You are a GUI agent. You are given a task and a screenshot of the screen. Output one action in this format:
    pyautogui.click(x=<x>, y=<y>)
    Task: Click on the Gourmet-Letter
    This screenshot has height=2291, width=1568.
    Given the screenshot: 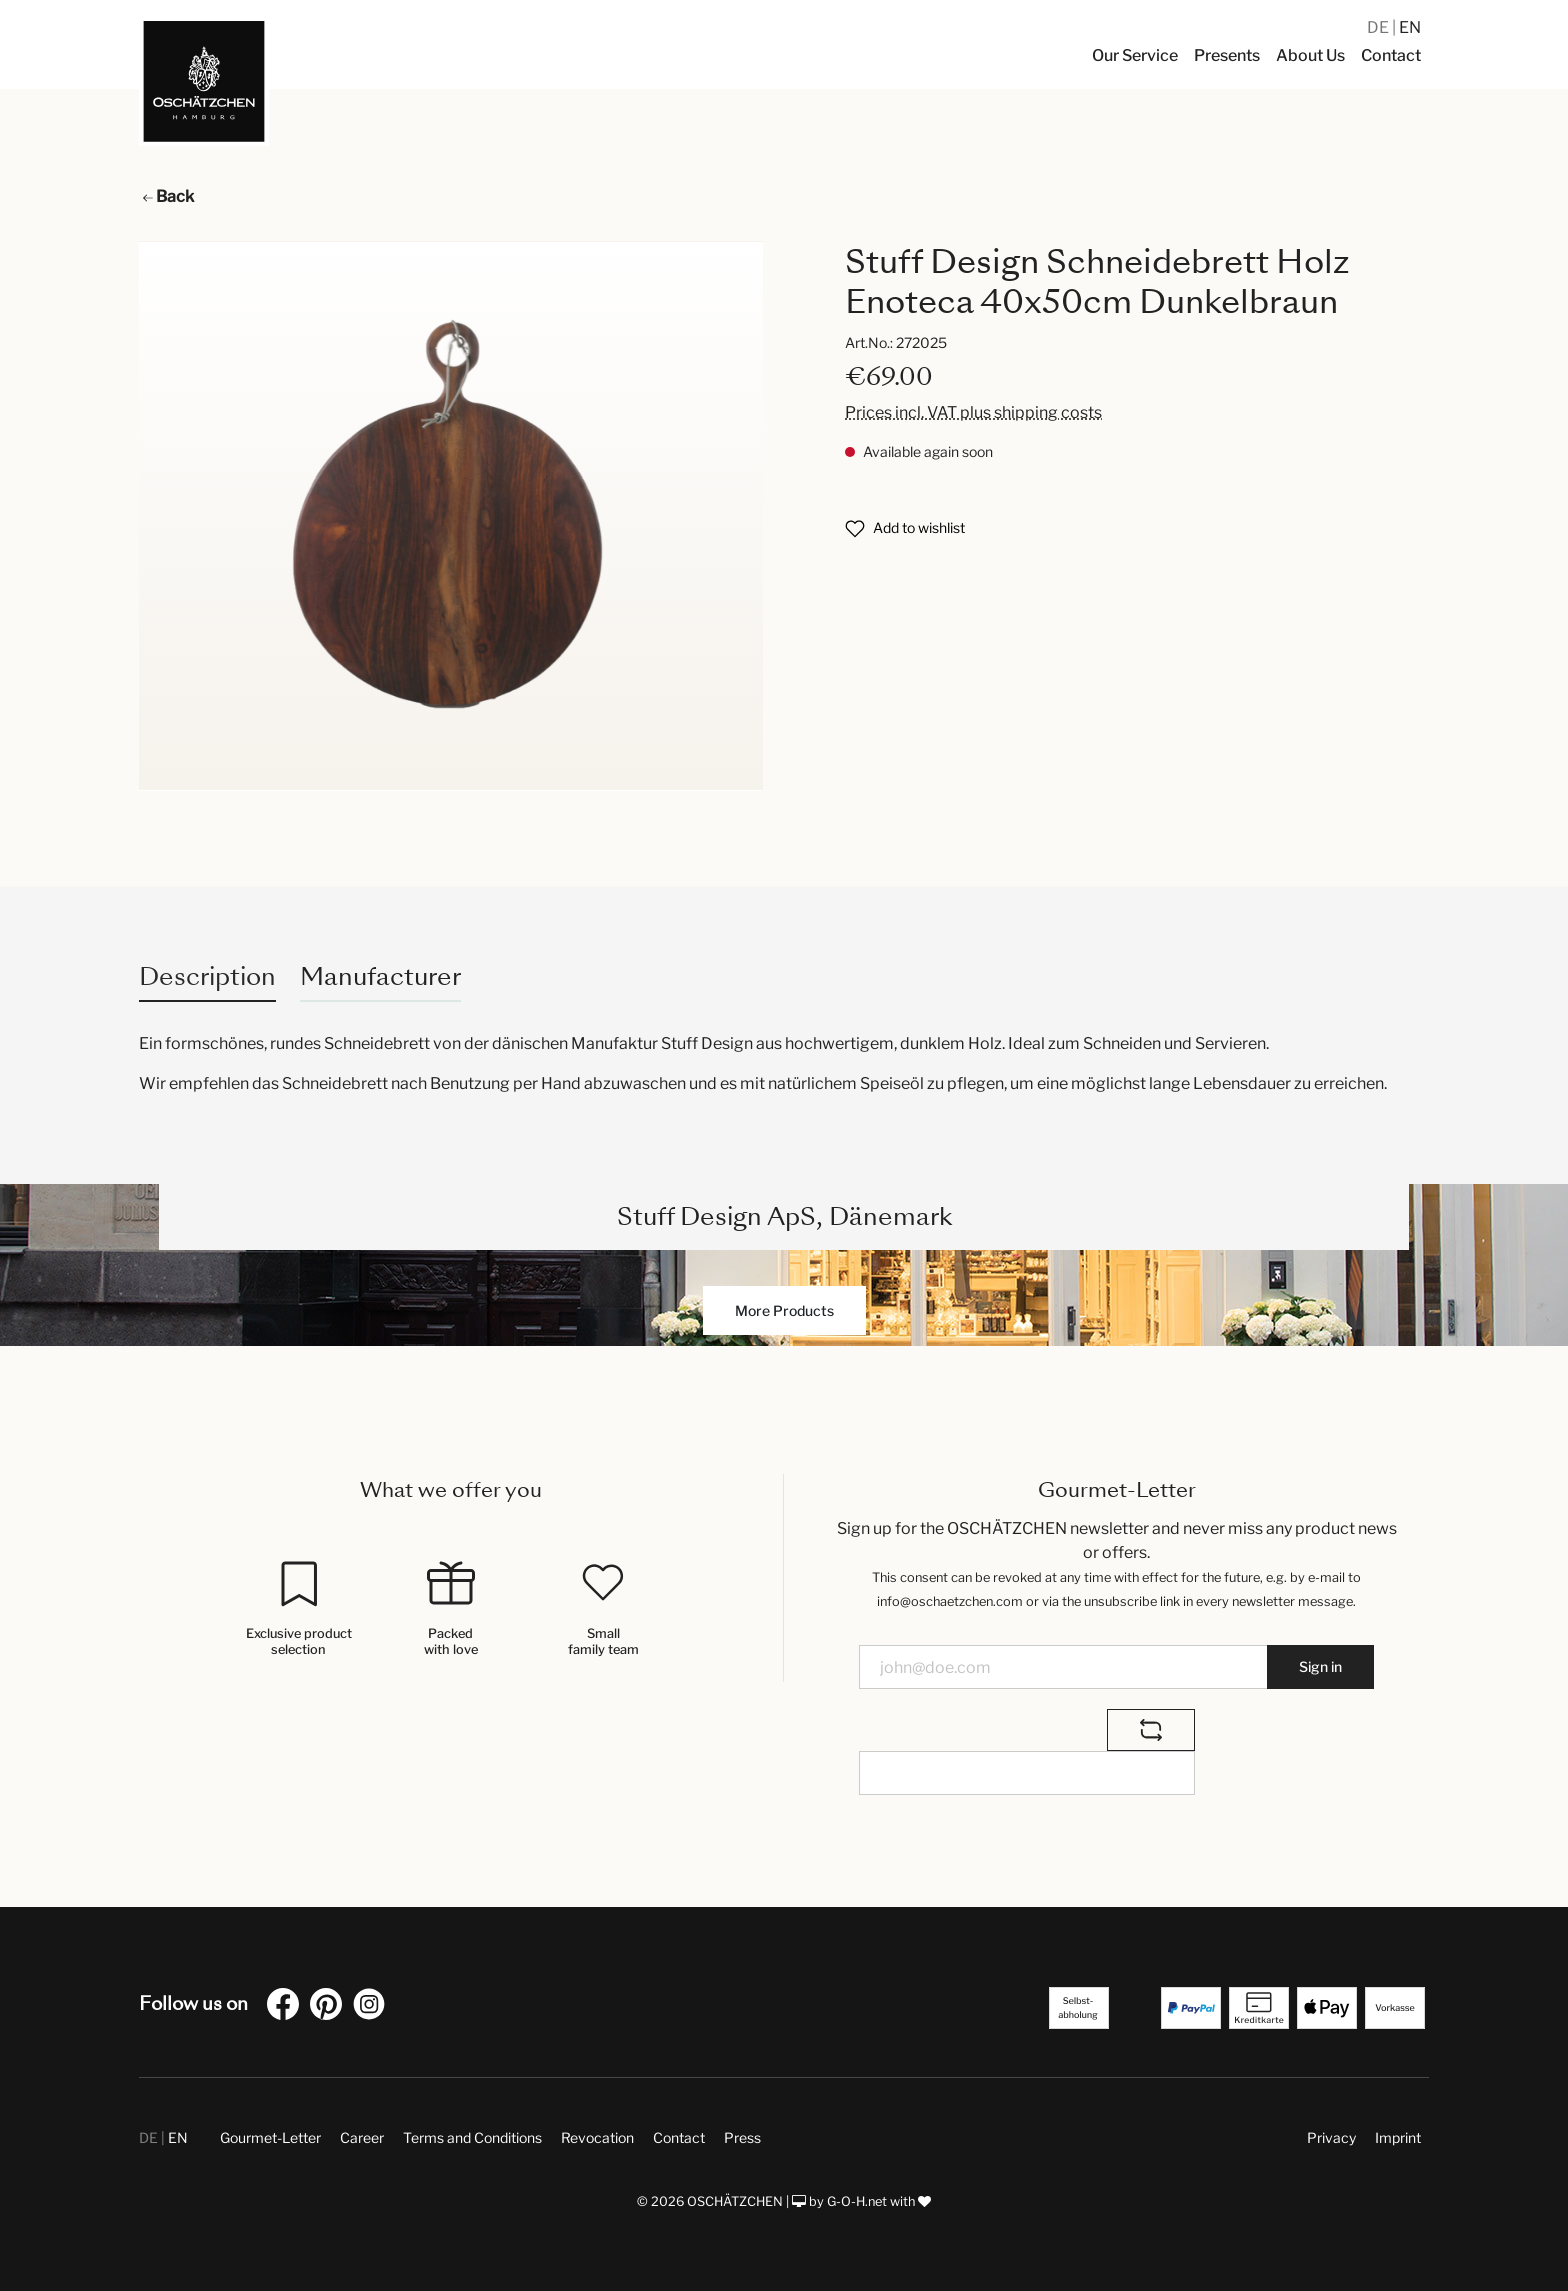 What is the action you would take?
    pyautogui.click(x=270, y=2137)
    